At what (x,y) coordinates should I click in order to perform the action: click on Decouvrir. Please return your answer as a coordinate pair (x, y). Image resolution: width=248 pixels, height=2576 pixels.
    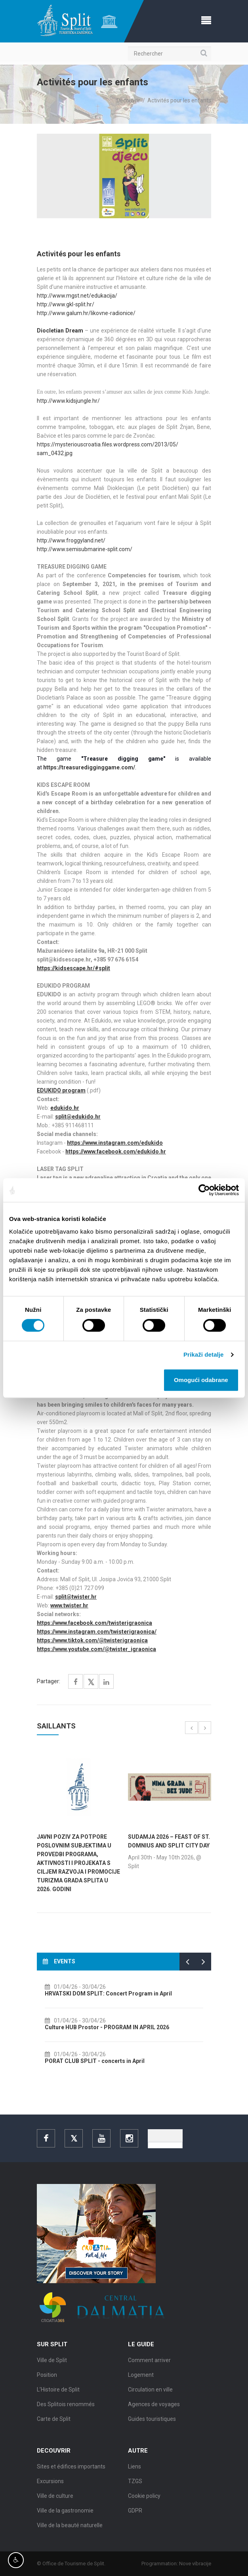
    Looking at the image, I should click on (128, 100).